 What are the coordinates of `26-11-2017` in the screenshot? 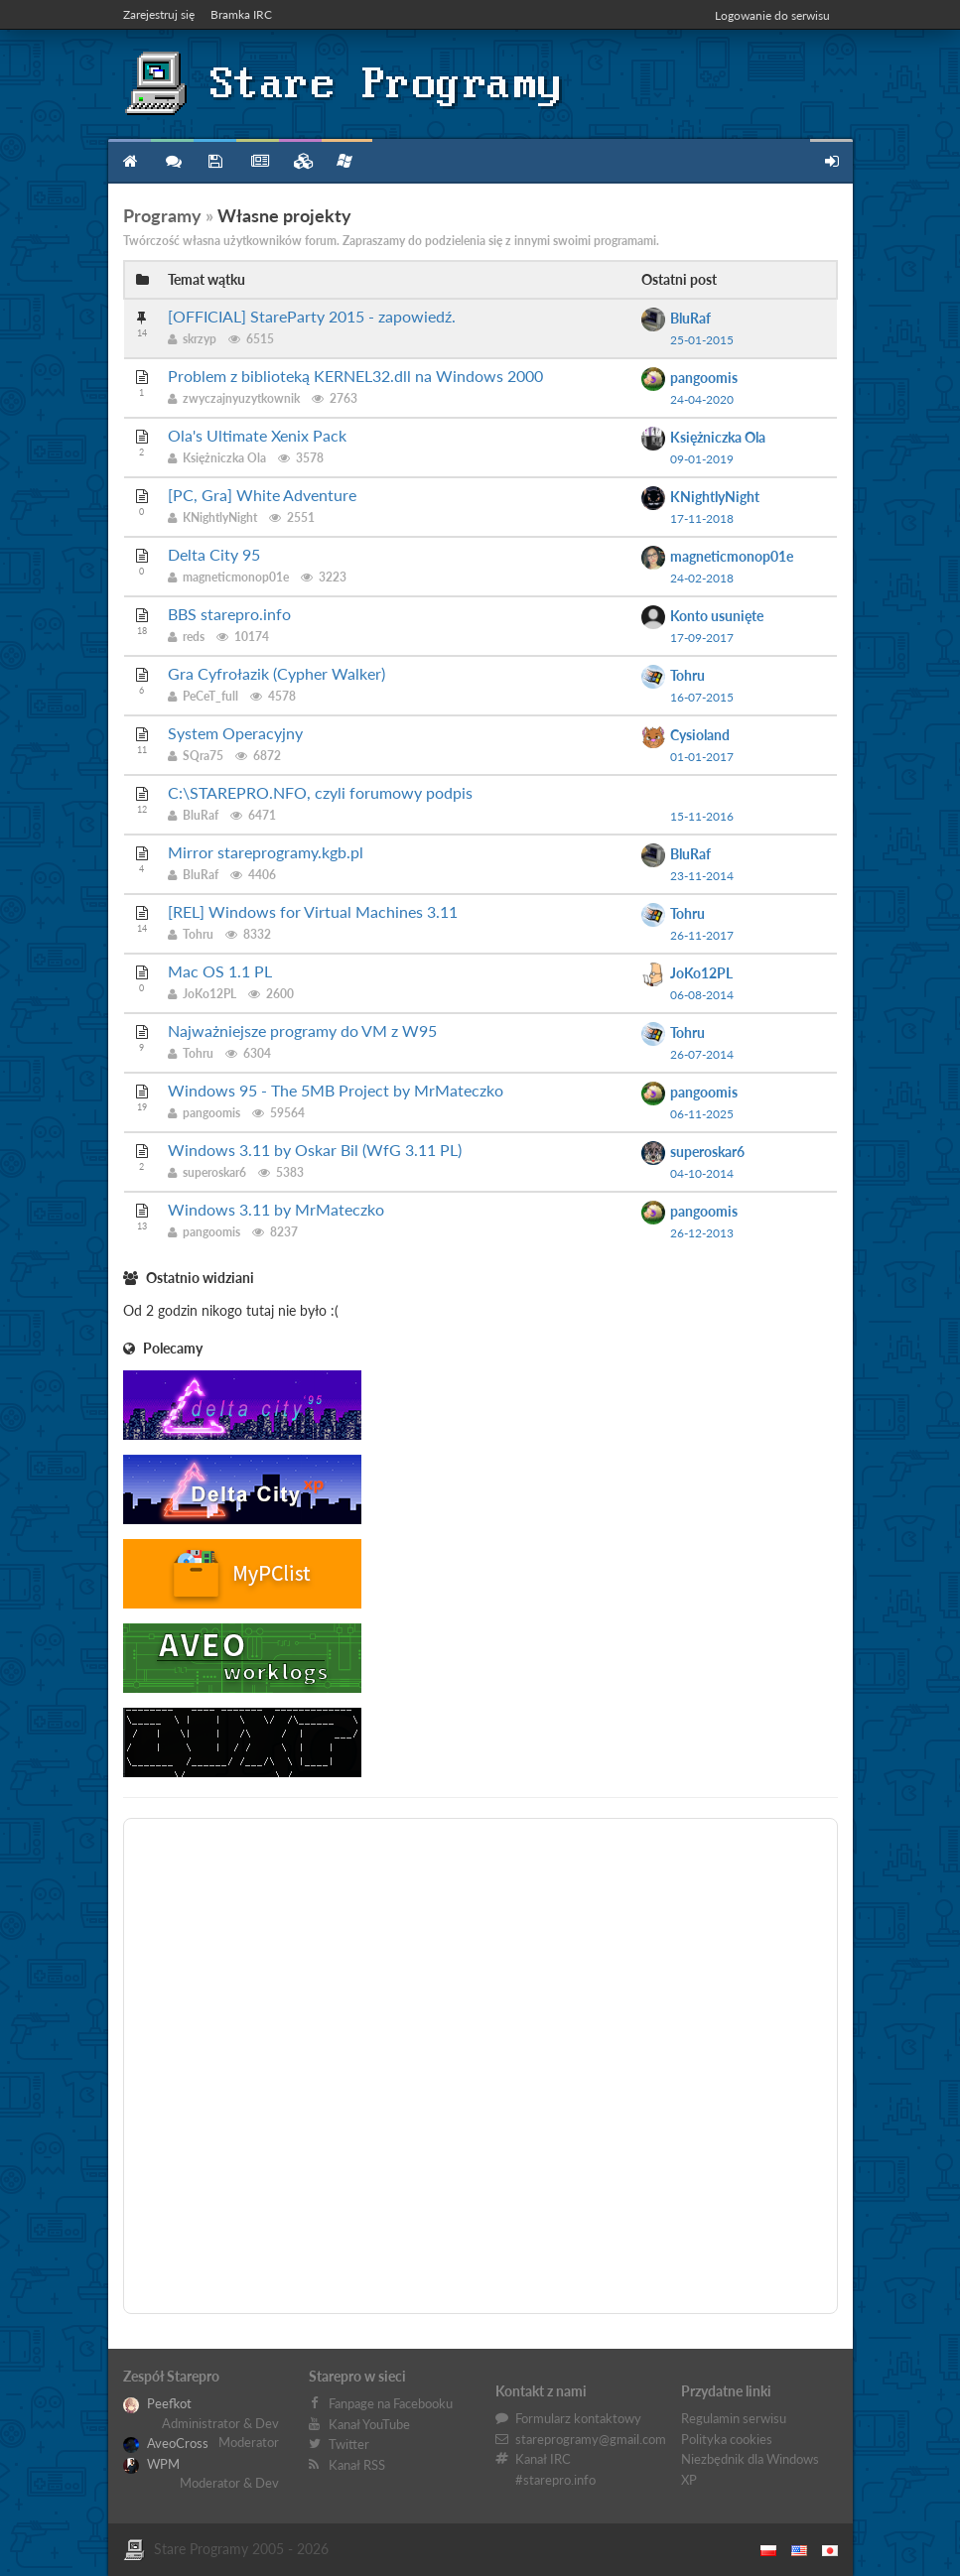 It's located at (702, 935).